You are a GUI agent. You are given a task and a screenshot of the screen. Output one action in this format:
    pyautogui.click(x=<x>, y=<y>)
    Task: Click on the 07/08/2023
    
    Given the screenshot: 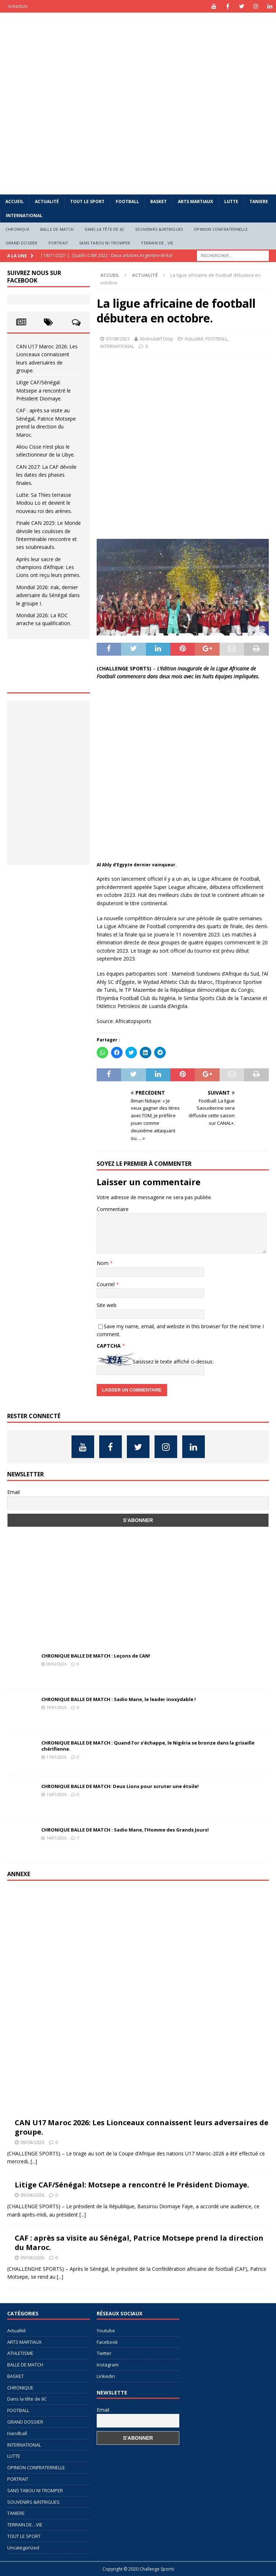 What is the action you would take?
    pyautogui.click(x=118, y=338)
    